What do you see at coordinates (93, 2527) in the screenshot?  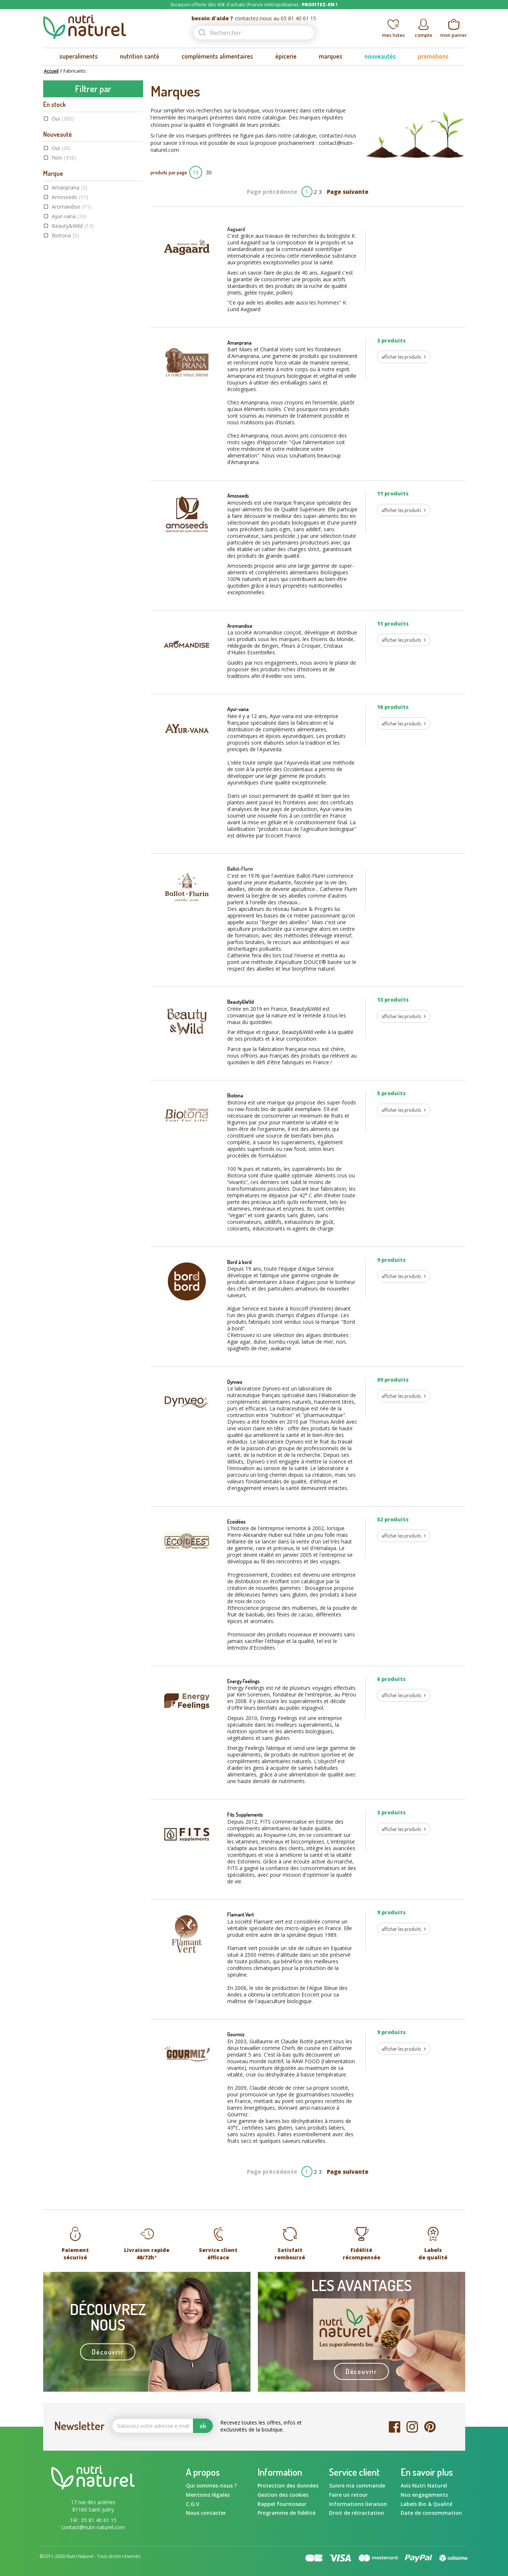 I see `contact@nutri-naturel.com` at bounding box center [93, 2527].